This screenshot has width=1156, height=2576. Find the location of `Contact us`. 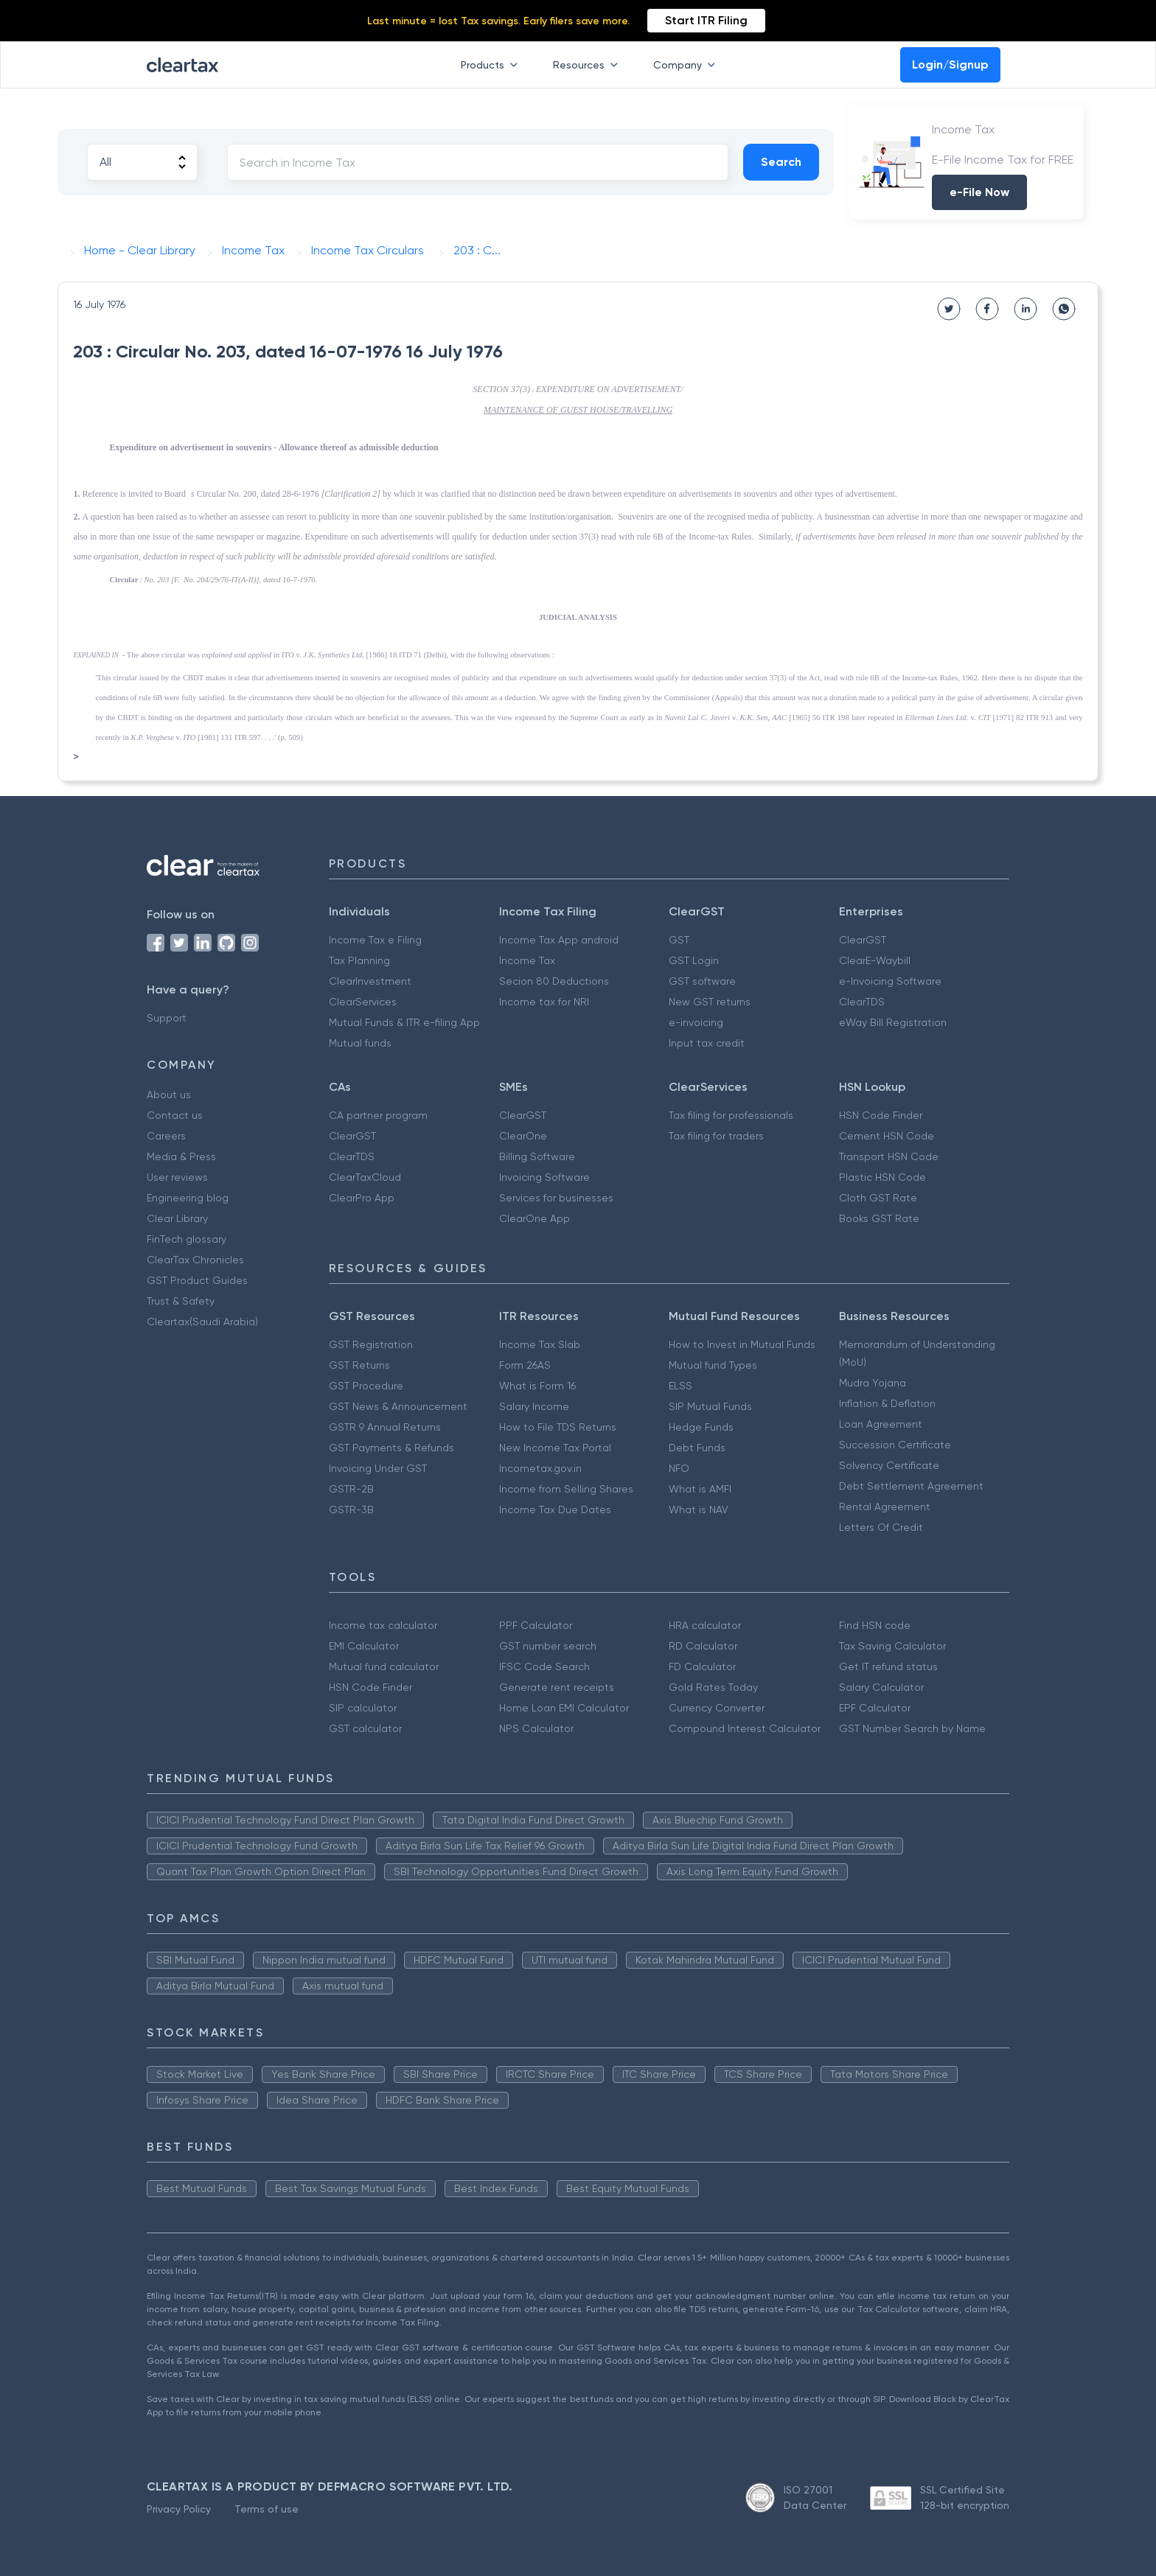

Contact us is located at coordinates (175, 1115).